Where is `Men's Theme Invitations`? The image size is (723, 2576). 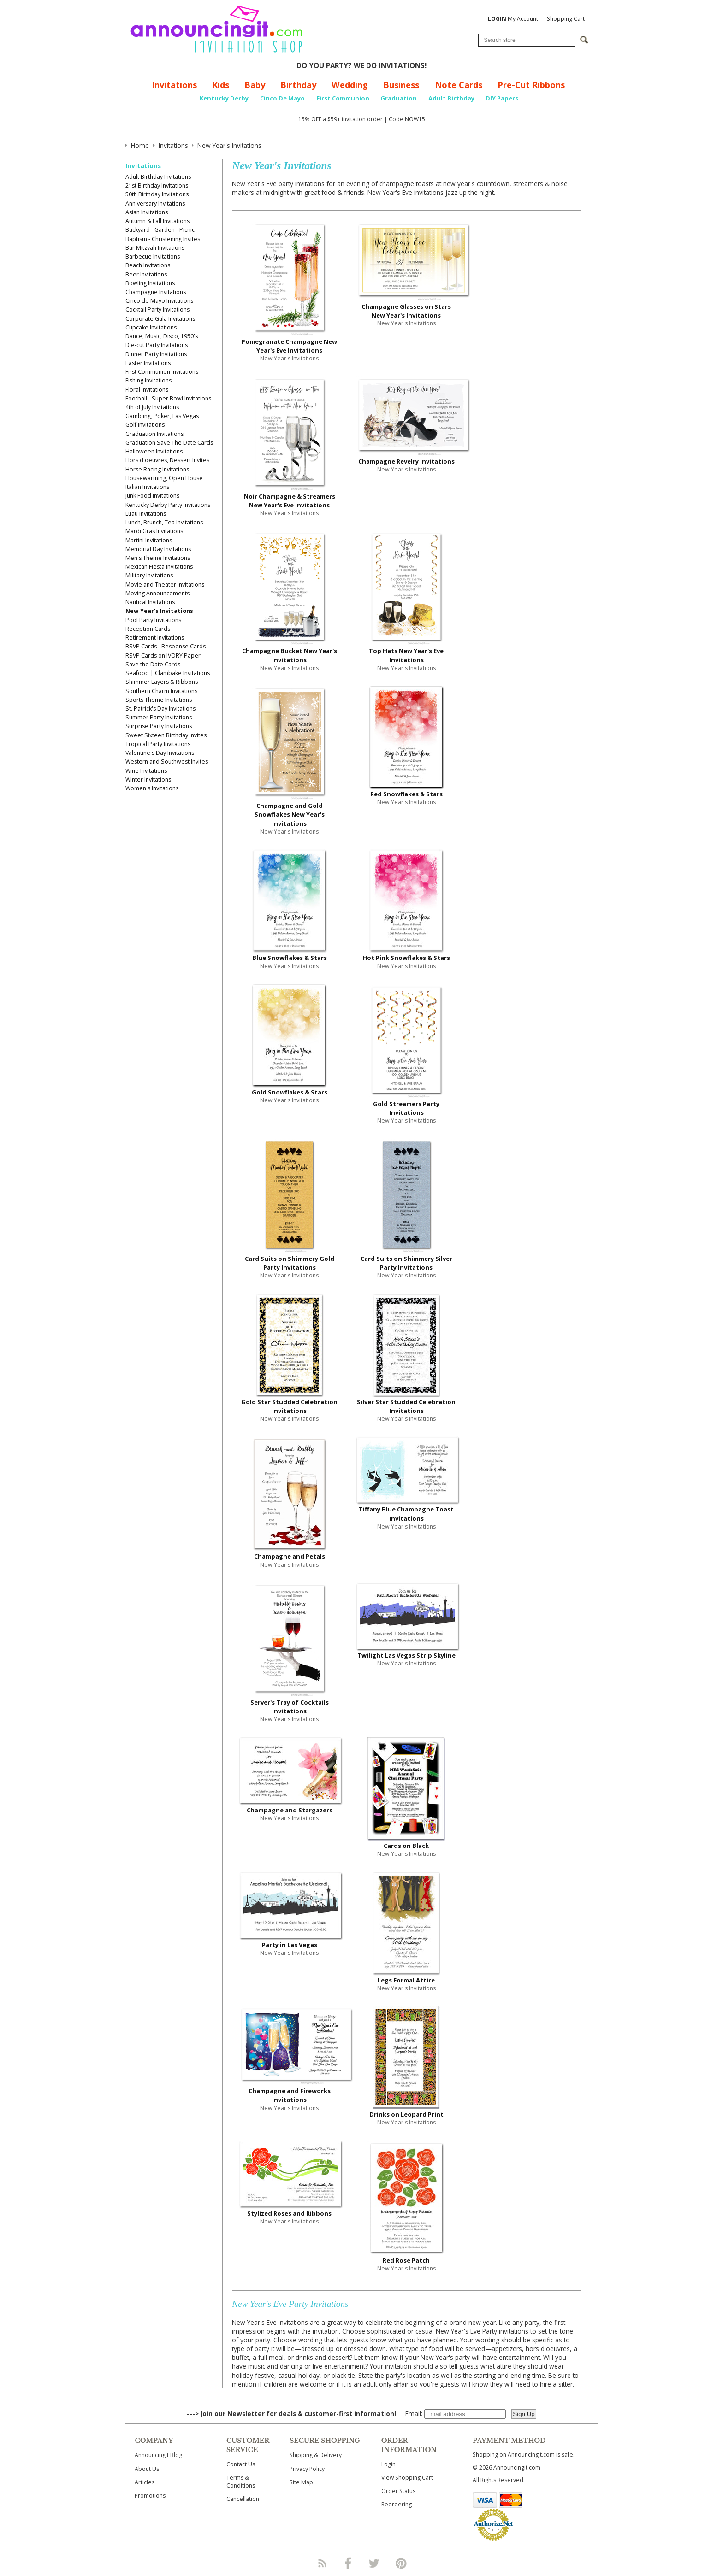
Men's Theme Invitations is located at coordinates (157, 558).